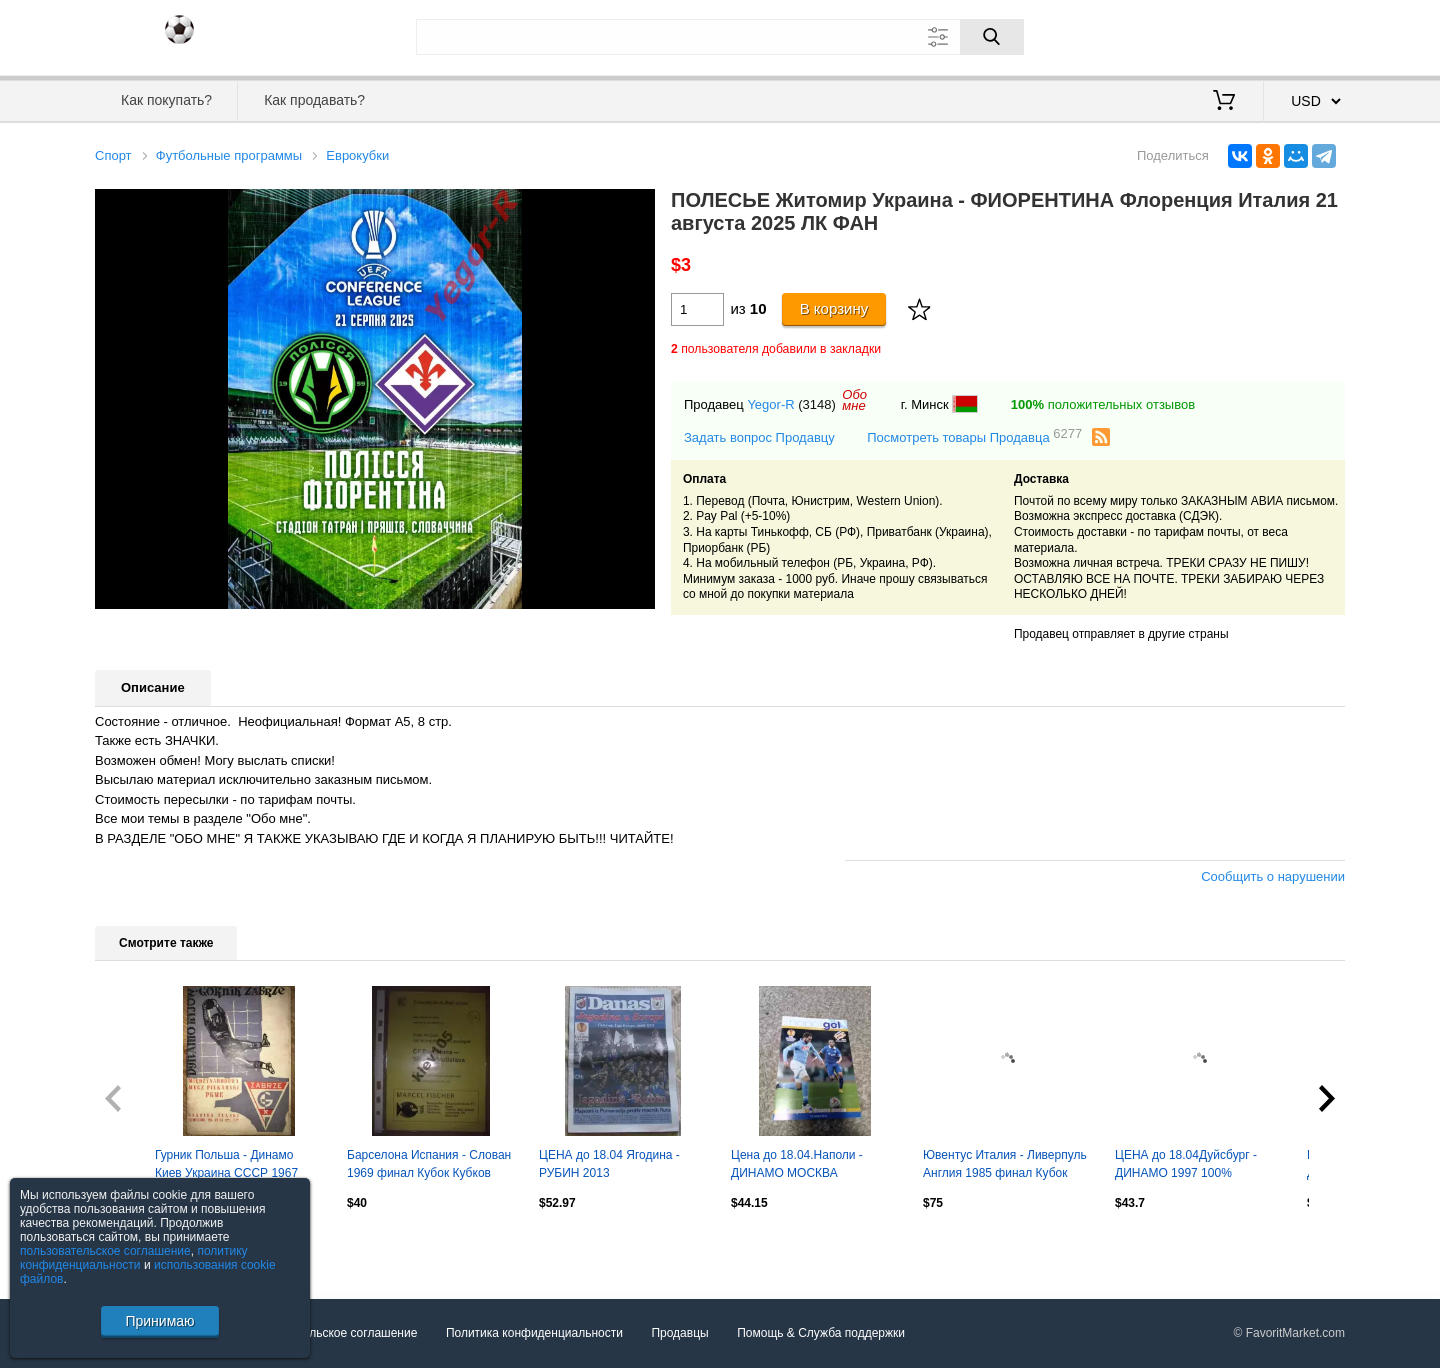  What do you see at coordinates (139, 1246) in the screenshot?
I see `Посмотреть все` at bounding box center [139, 1246].